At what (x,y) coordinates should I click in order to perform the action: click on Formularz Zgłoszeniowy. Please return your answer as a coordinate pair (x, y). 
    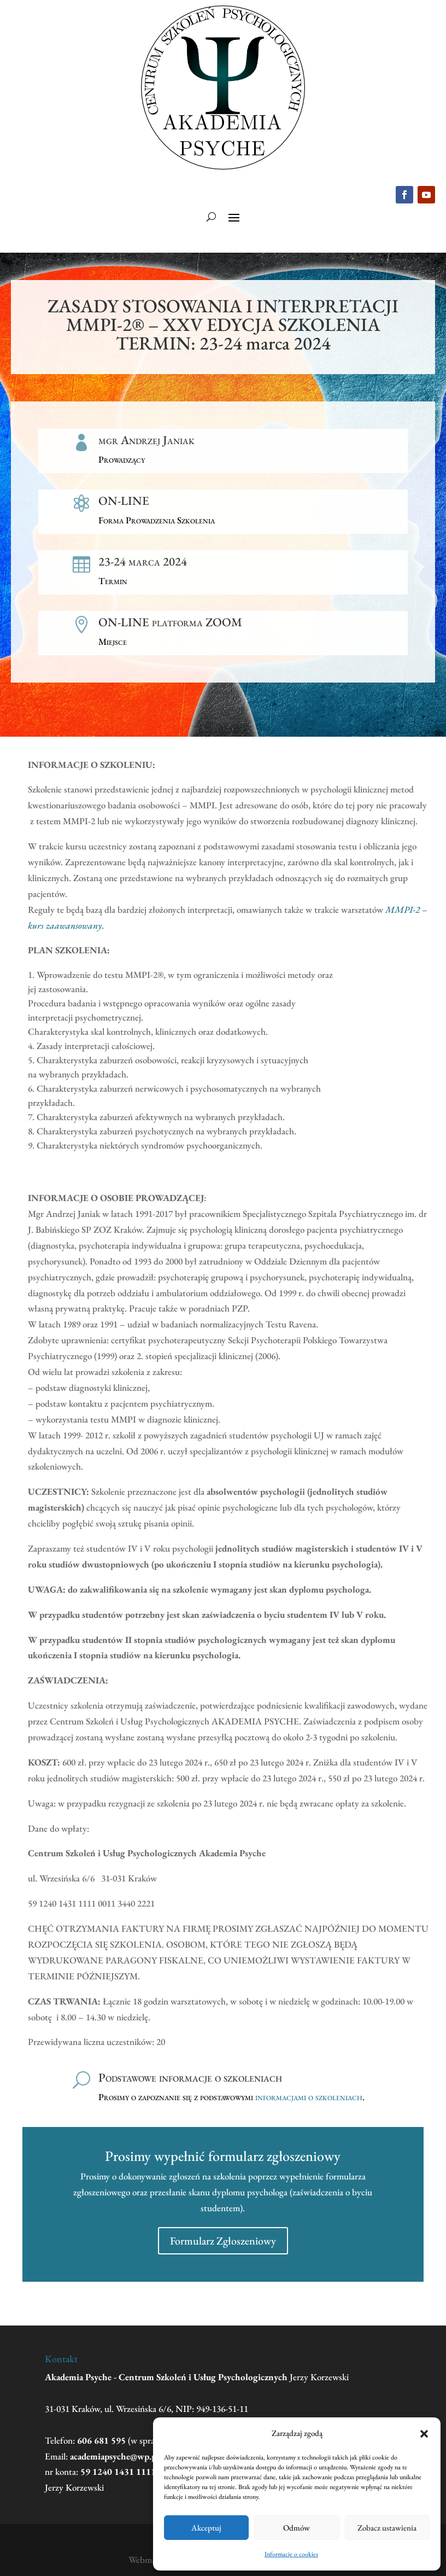
    Looking at the image, I should click on (223, 2241).